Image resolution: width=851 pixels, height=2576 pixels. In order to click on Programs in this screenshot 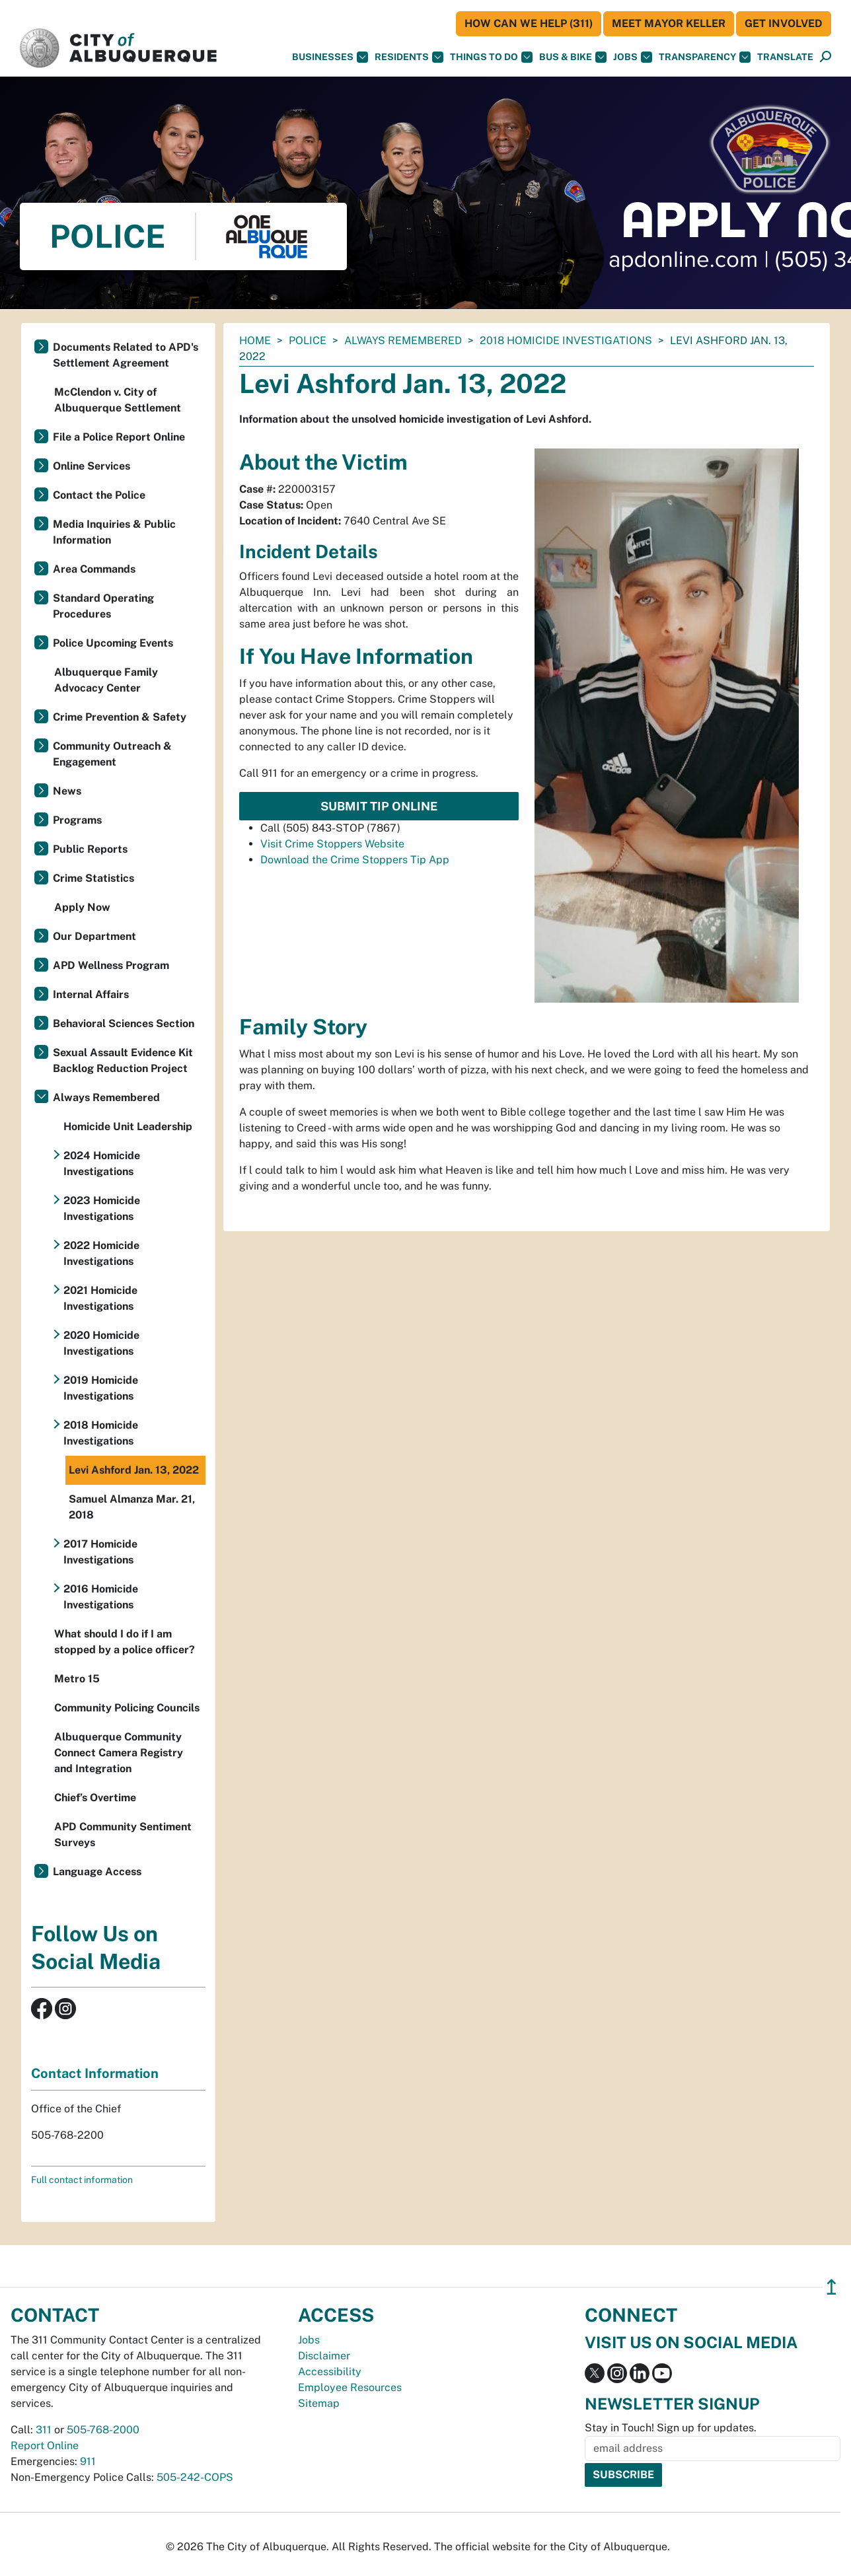, I will do `click(77, 820)`.